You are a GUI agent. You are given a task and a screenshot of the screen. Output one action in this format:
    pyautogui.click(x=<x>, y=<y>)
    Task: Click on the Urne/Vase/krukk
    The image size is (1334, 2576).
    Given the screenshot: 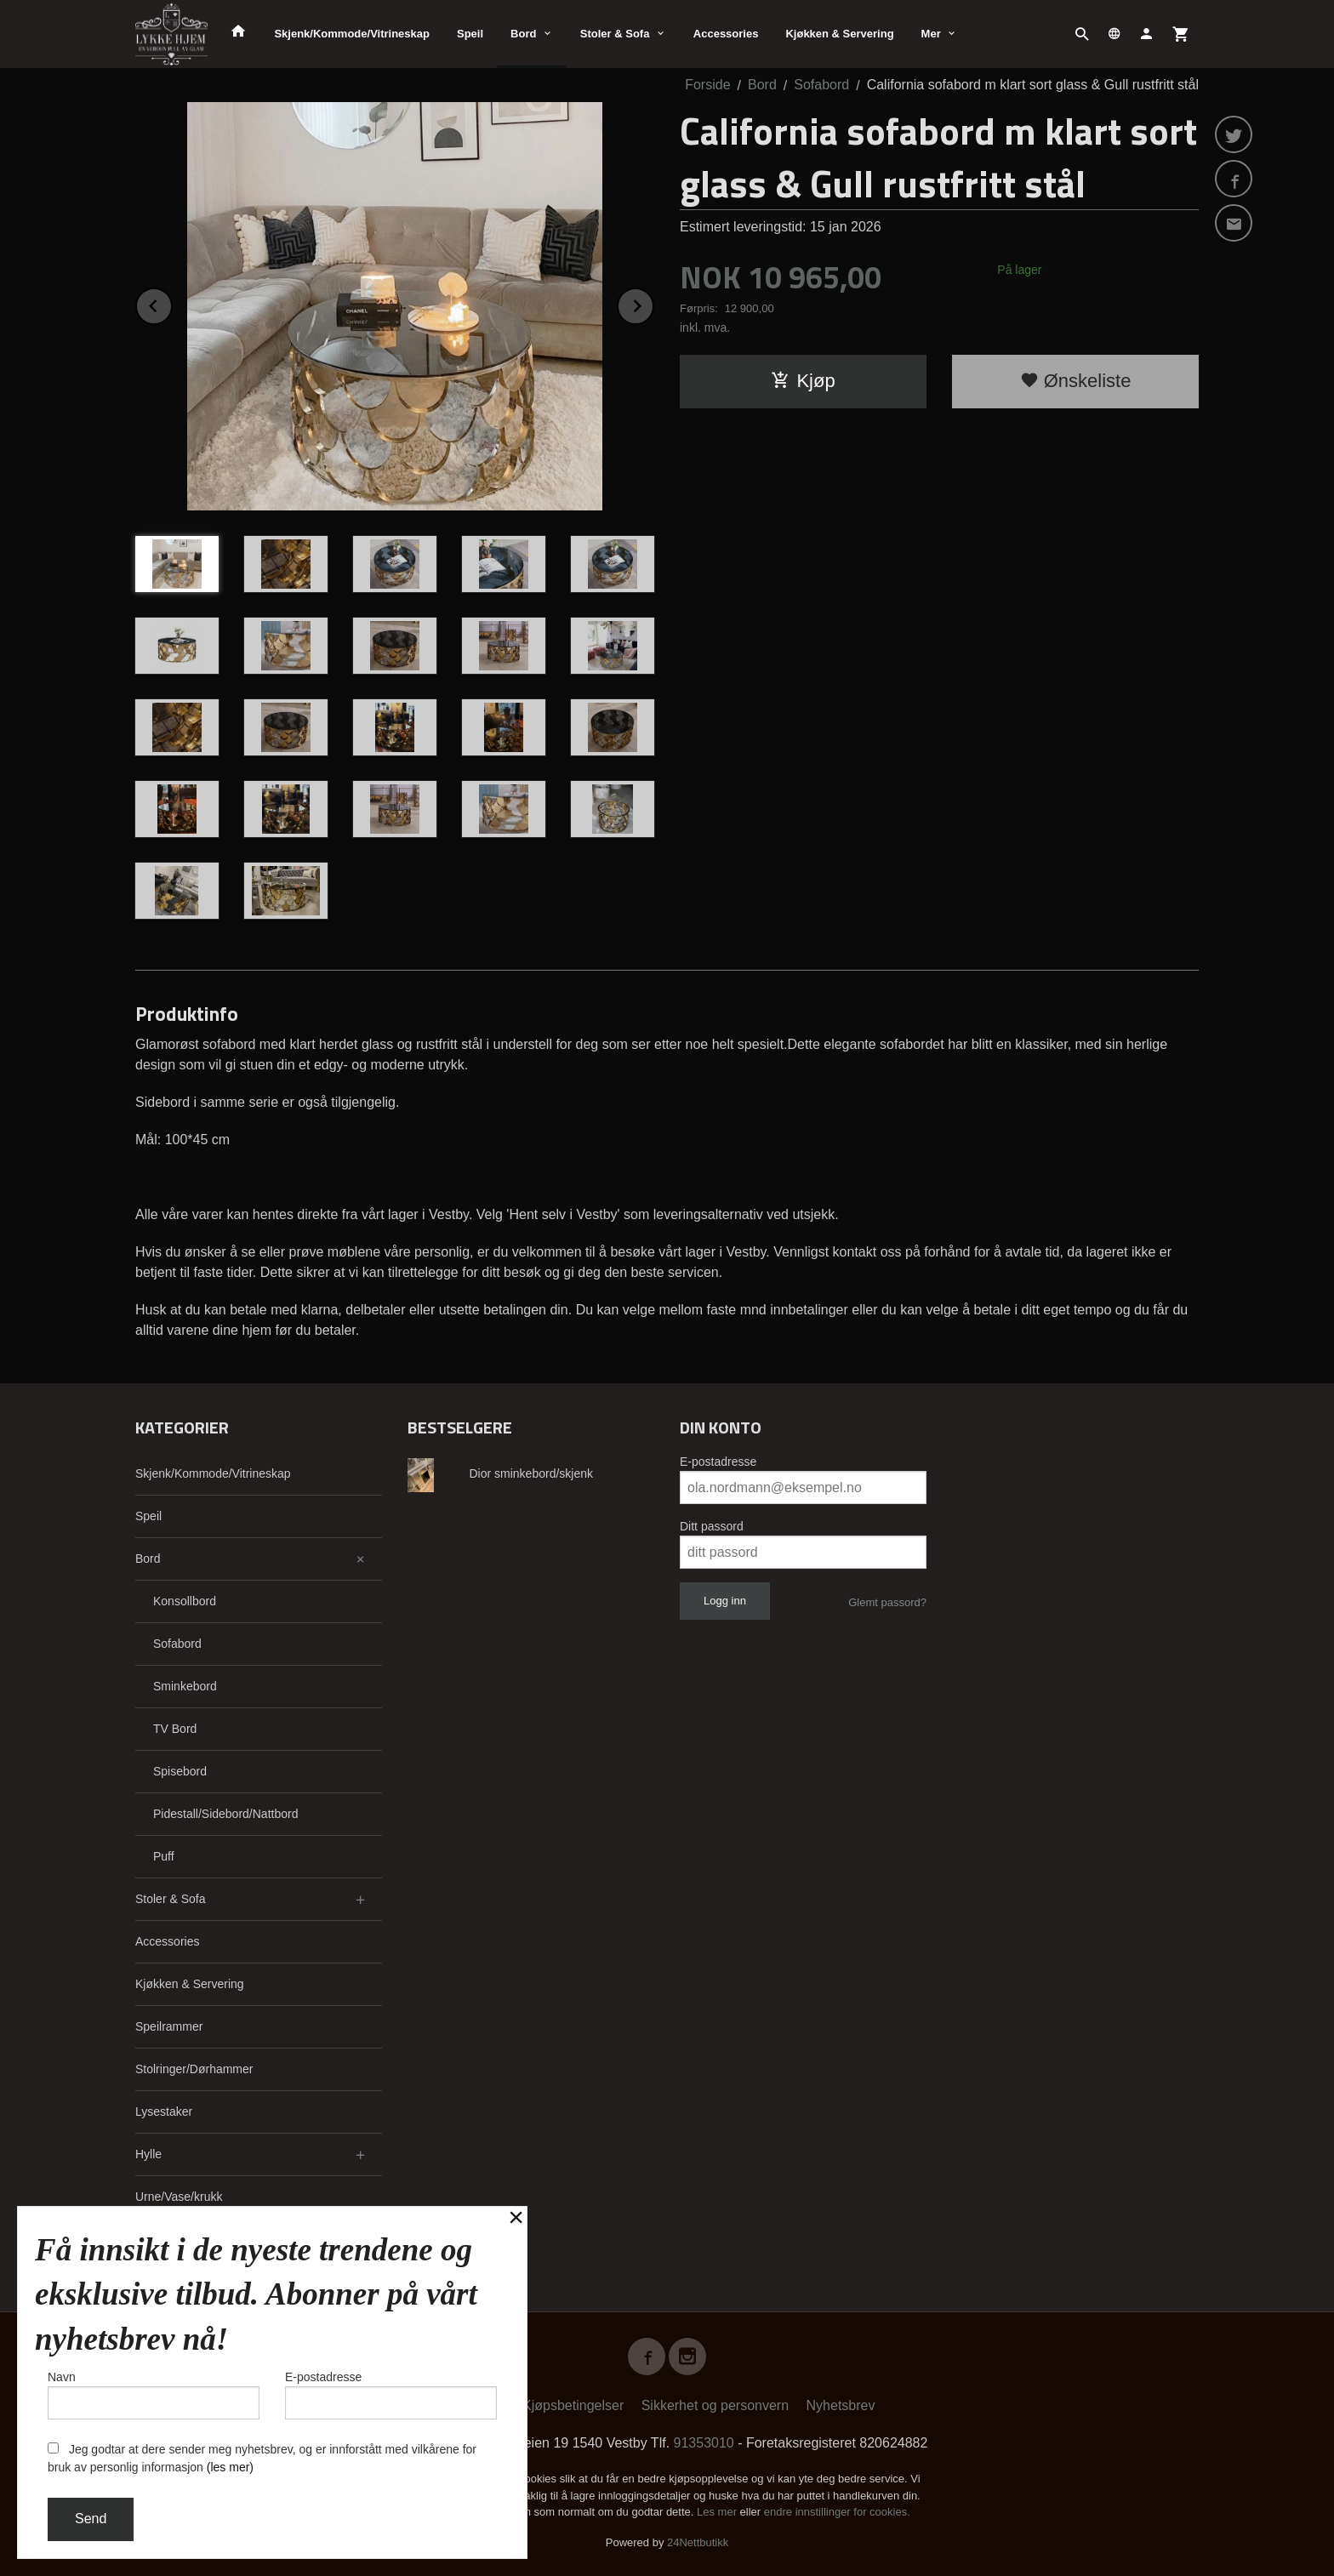 What is the action you would take?
    pyautogui.click(x=178, y=2196)
    